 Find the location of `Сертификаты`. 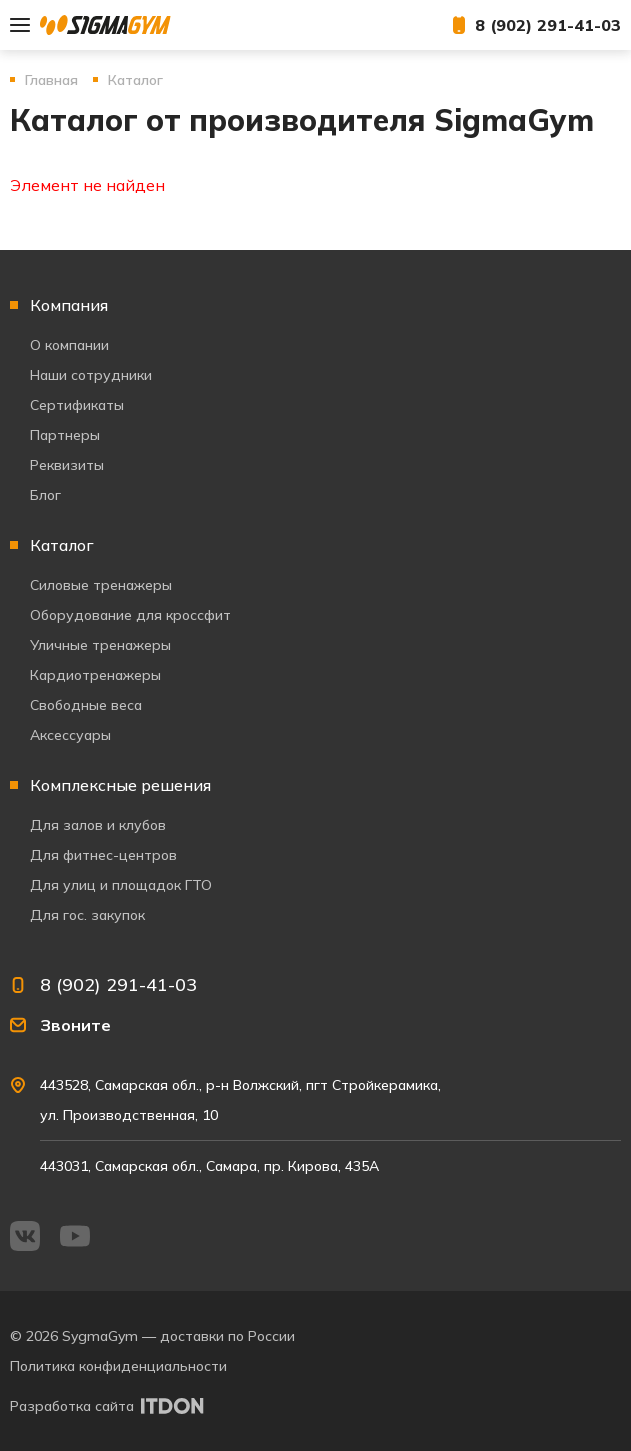

Сертификаты is located at coordinates (77, 405).